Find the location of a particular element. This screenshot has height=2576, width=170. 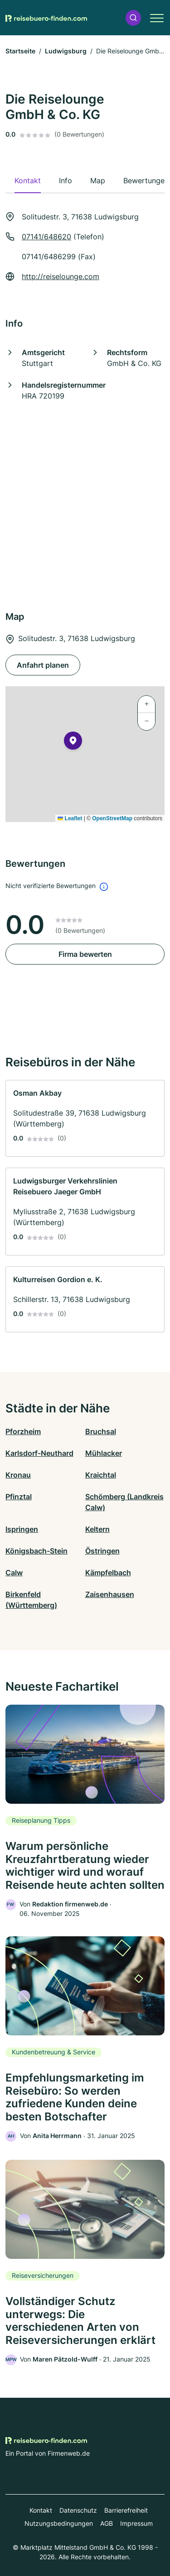

Königsbach-Stein is located at coordinates (36, 1550).